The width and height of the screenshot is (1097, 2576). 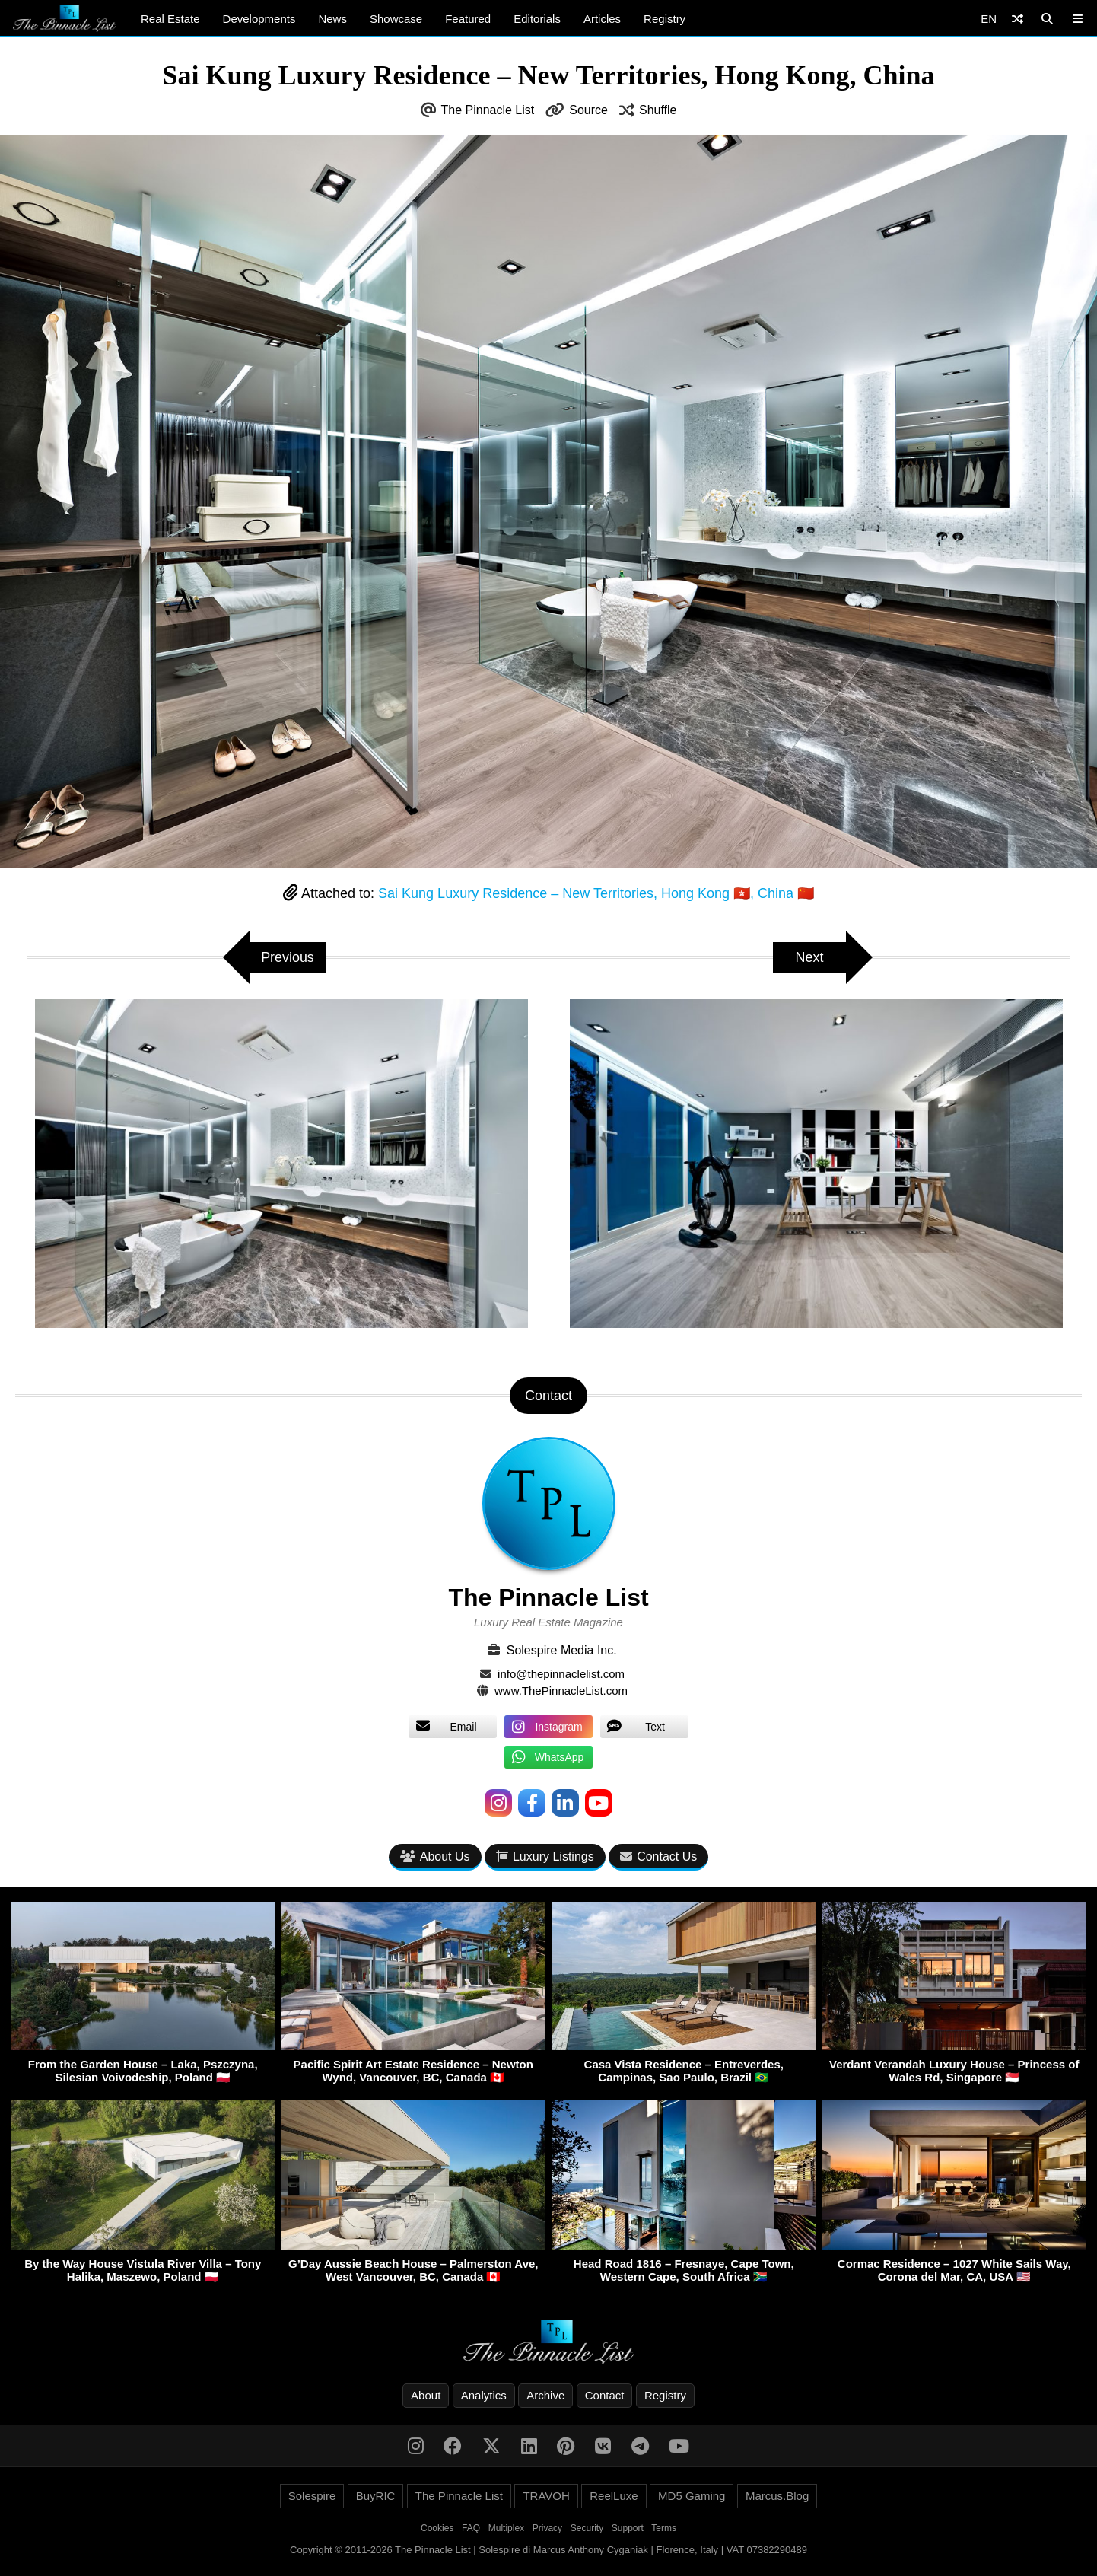 I want to click on Registry, so click(x=664, y=18).